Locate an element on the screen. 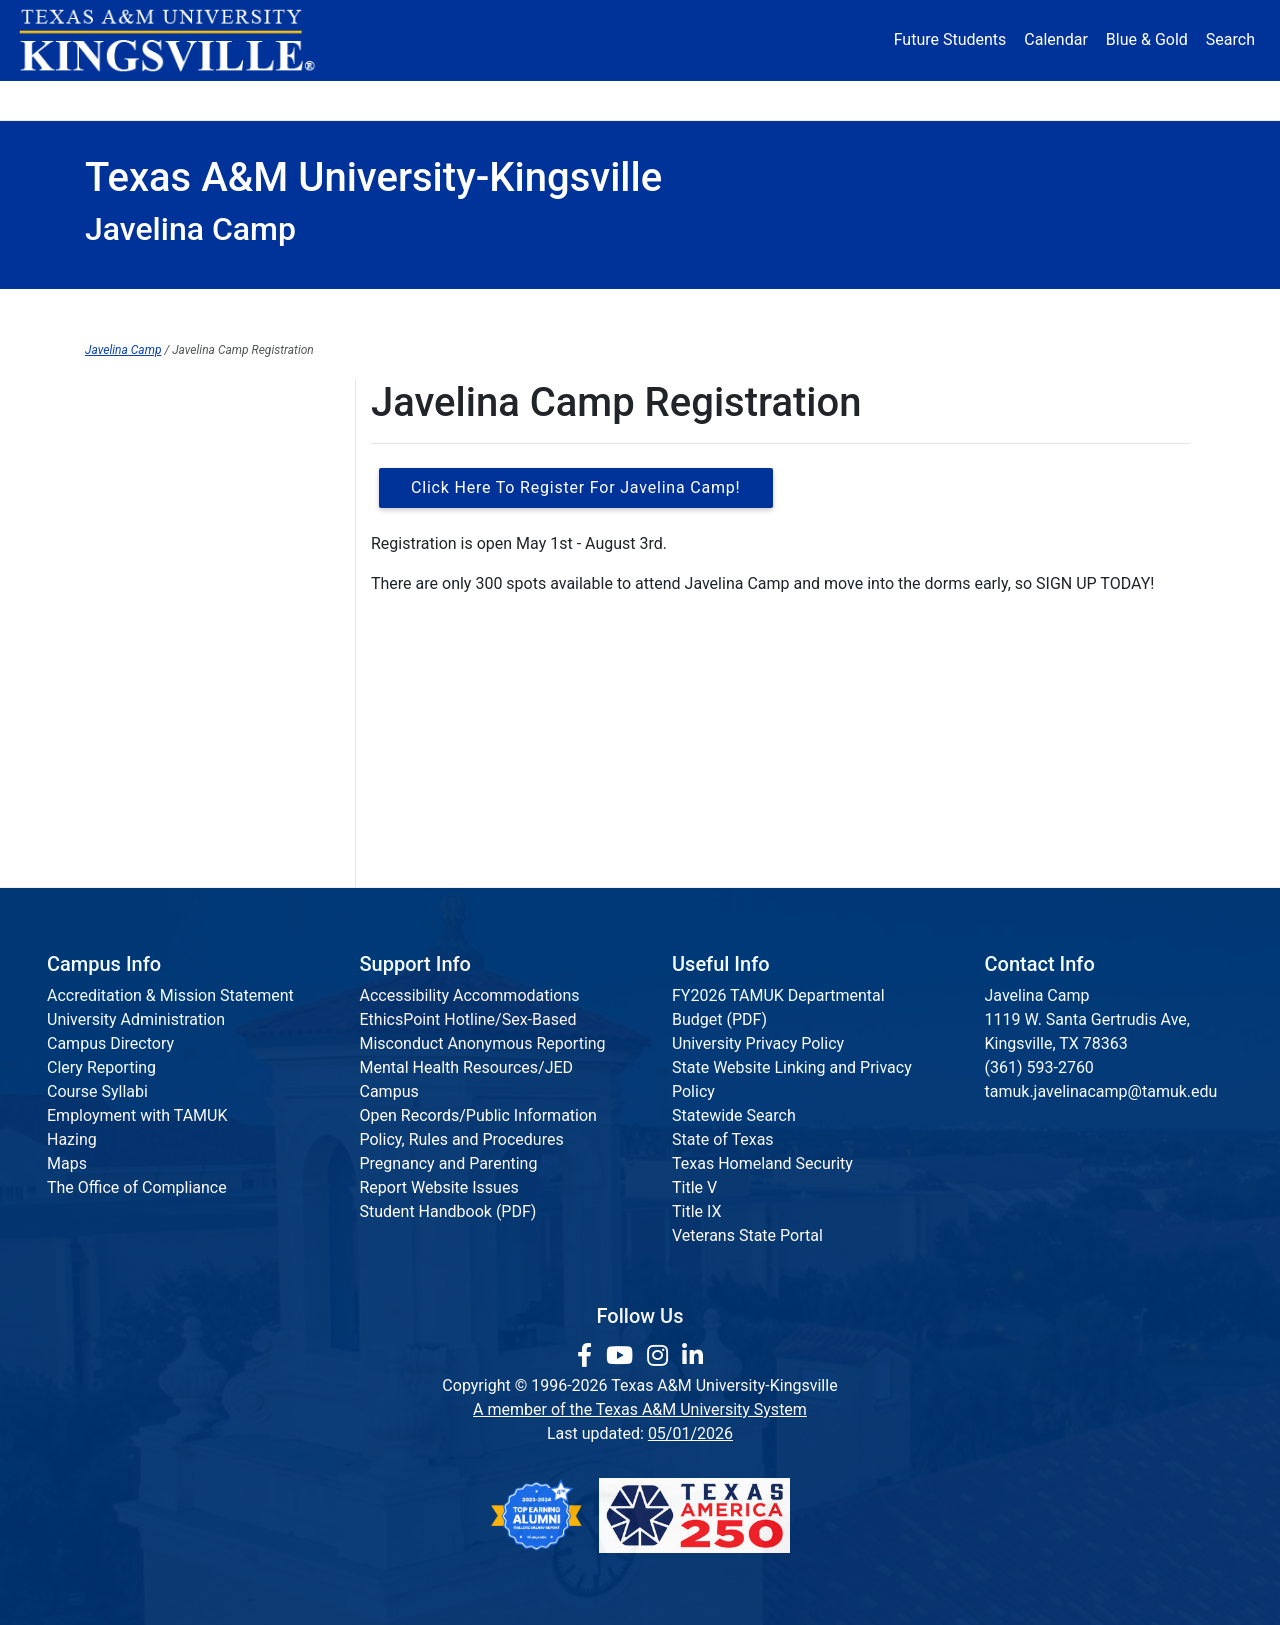  Student Handbook (PDF) is located at coordinates (448, 1211).